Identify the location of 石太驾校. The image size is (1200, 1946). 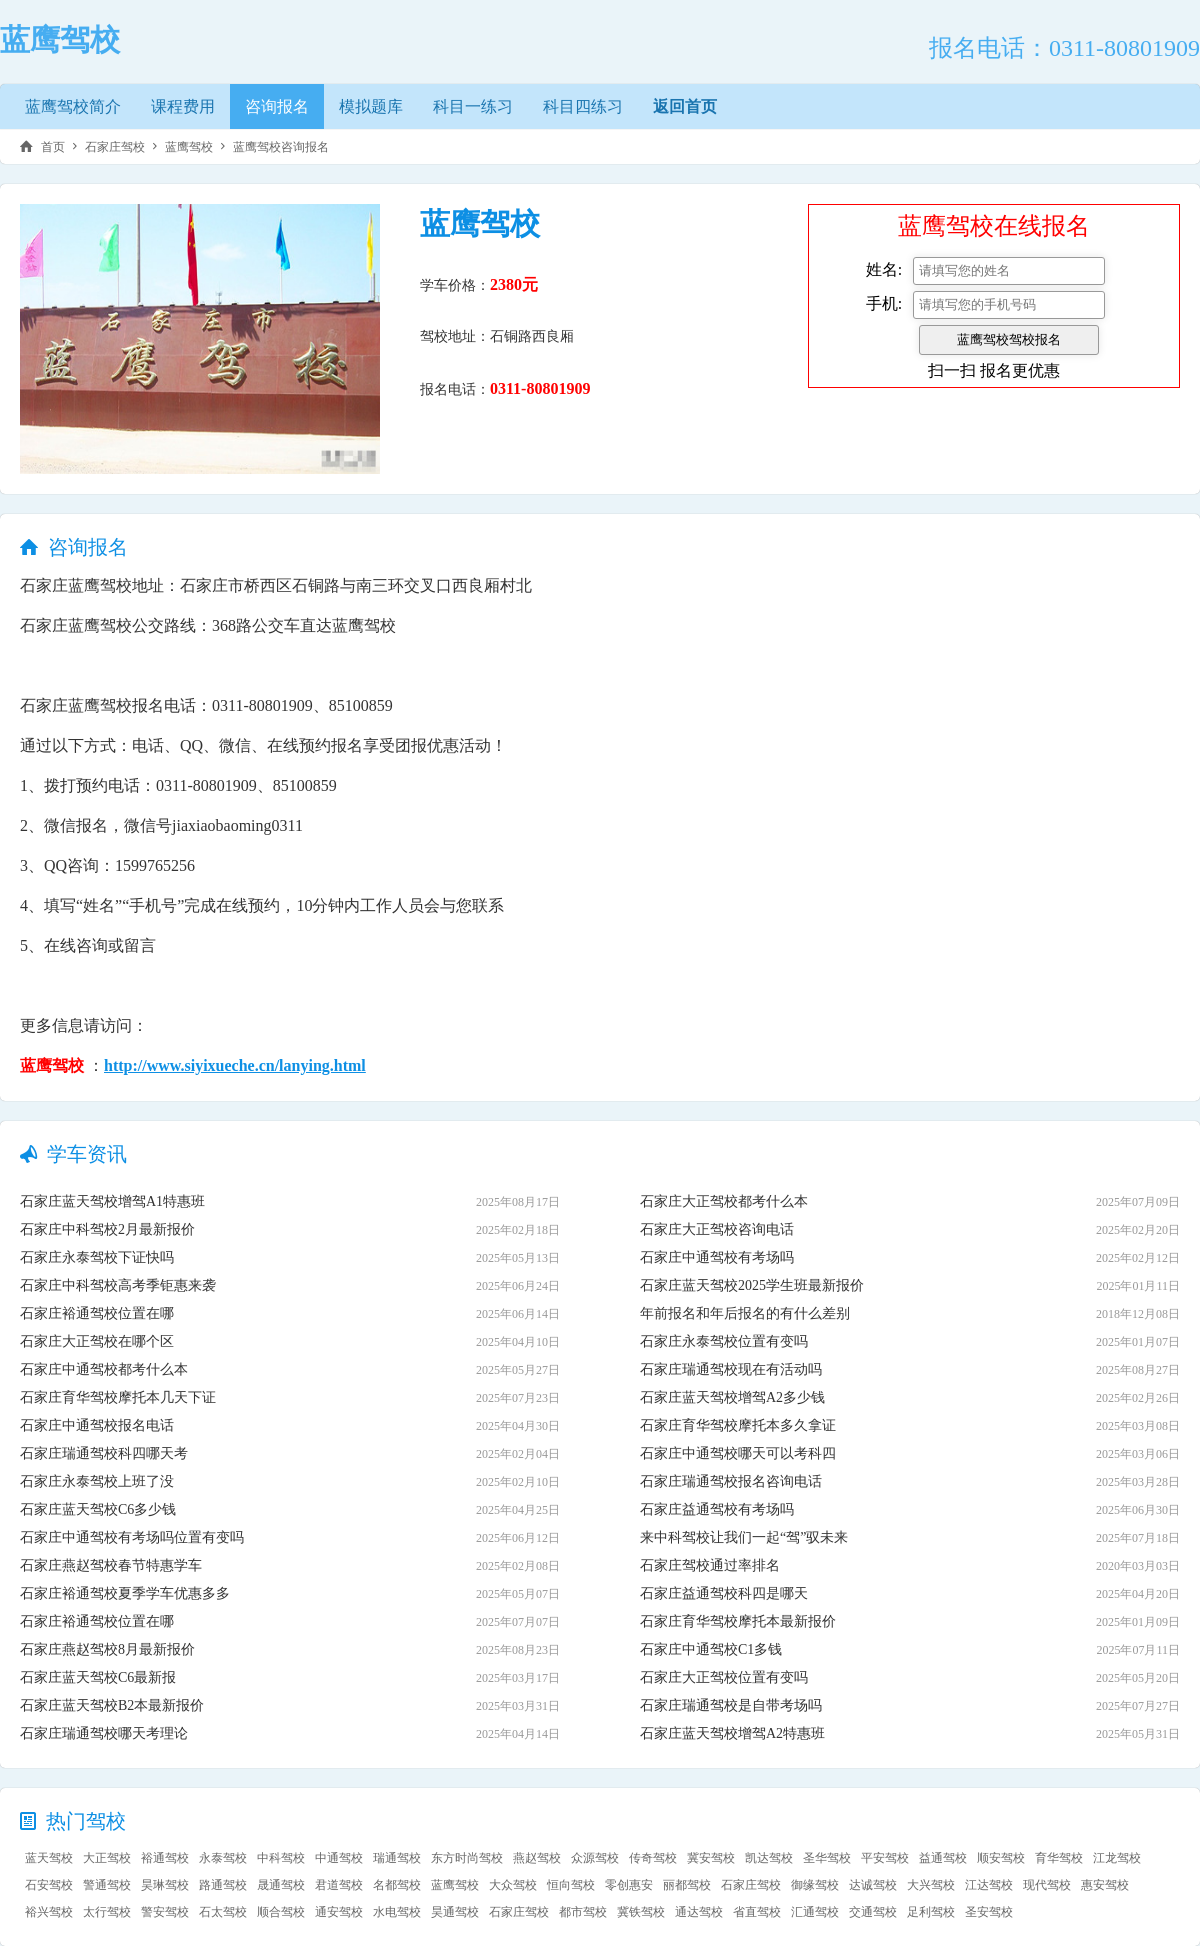
(223, 1912).